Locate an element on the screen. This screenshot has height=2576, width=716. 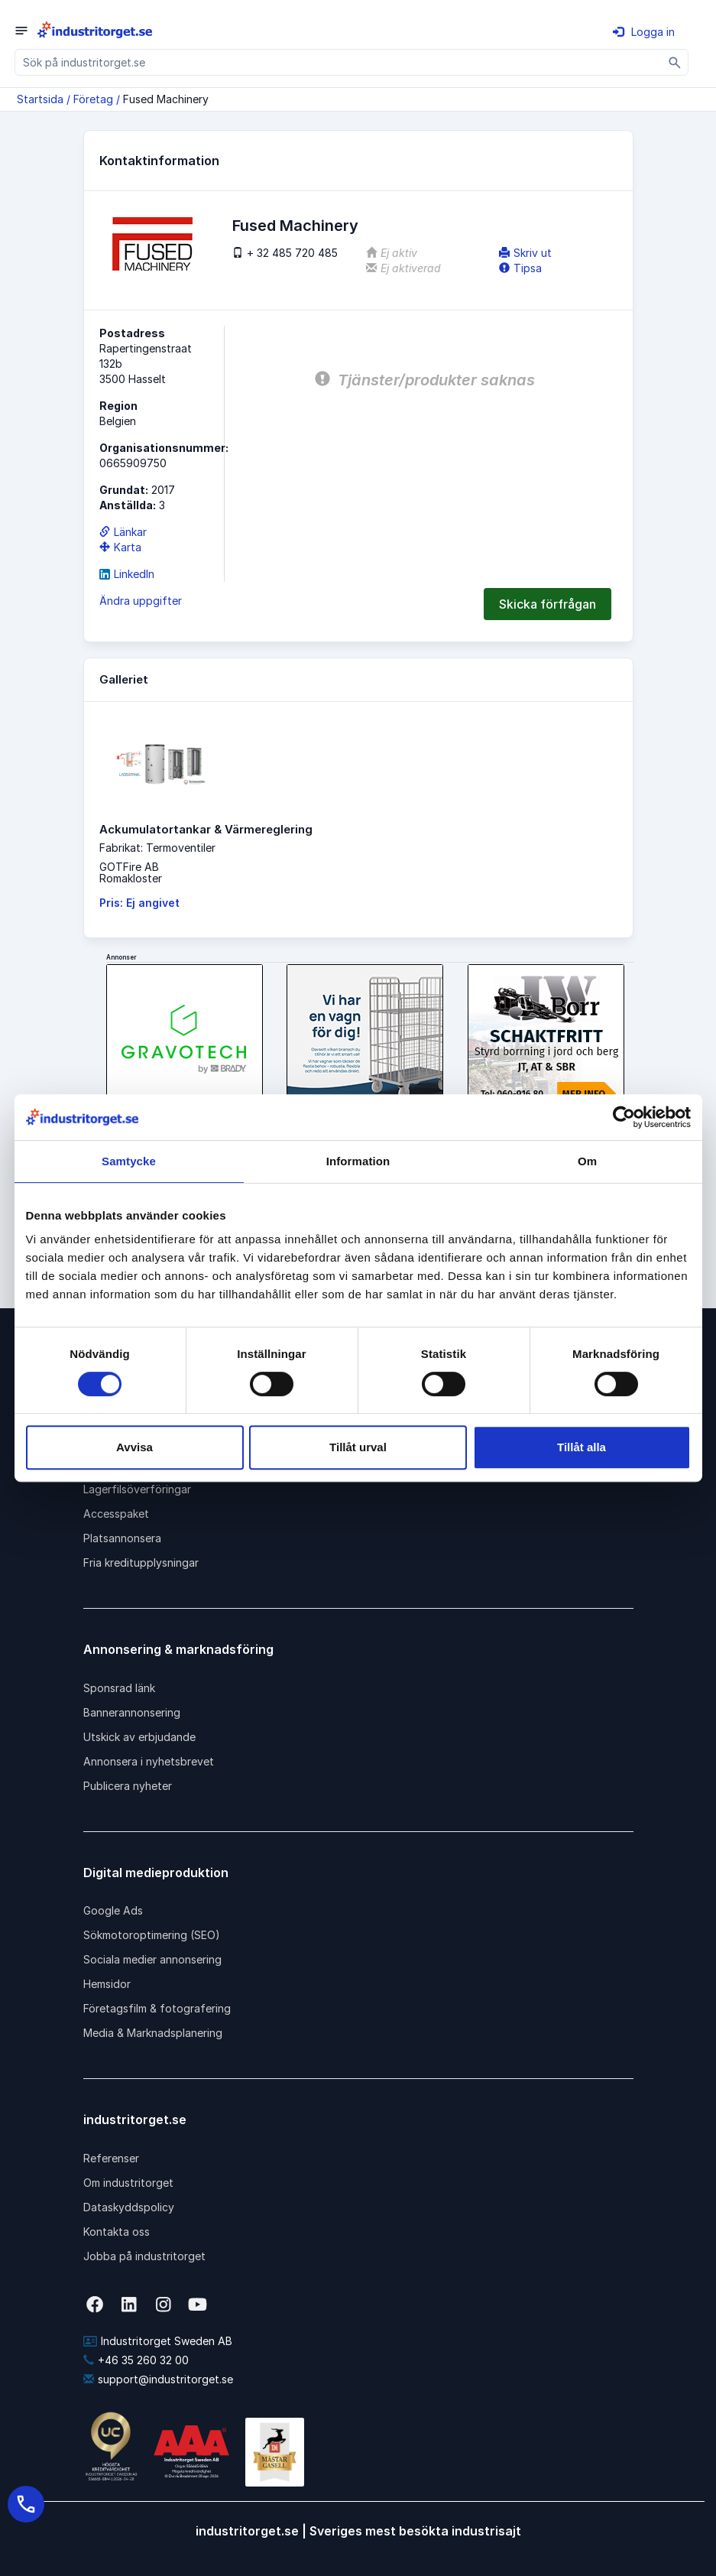
Utskick av erbjudande is located at coordinates (139, 1736).